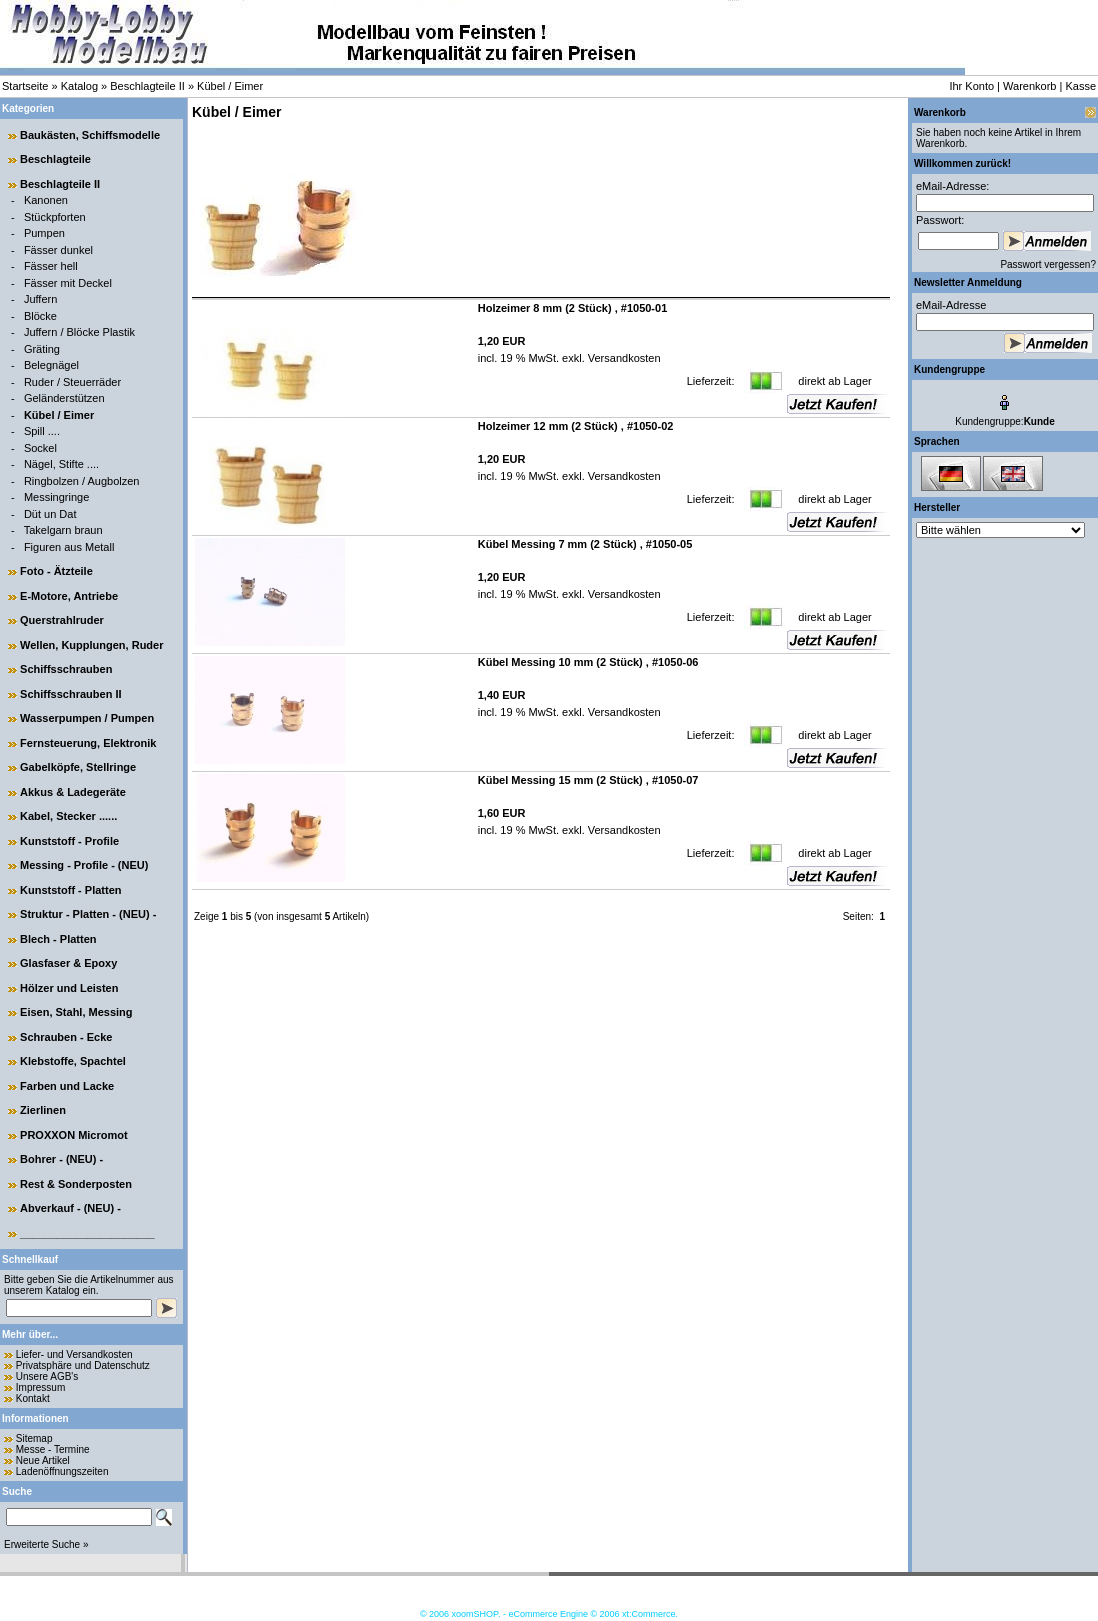 This screenshot has width=1098, height=1621. What do you see at coordinates (46, 1544) in the screenshot?
I see `Erweiterte Suche »` at bounding box center [46, 1544].